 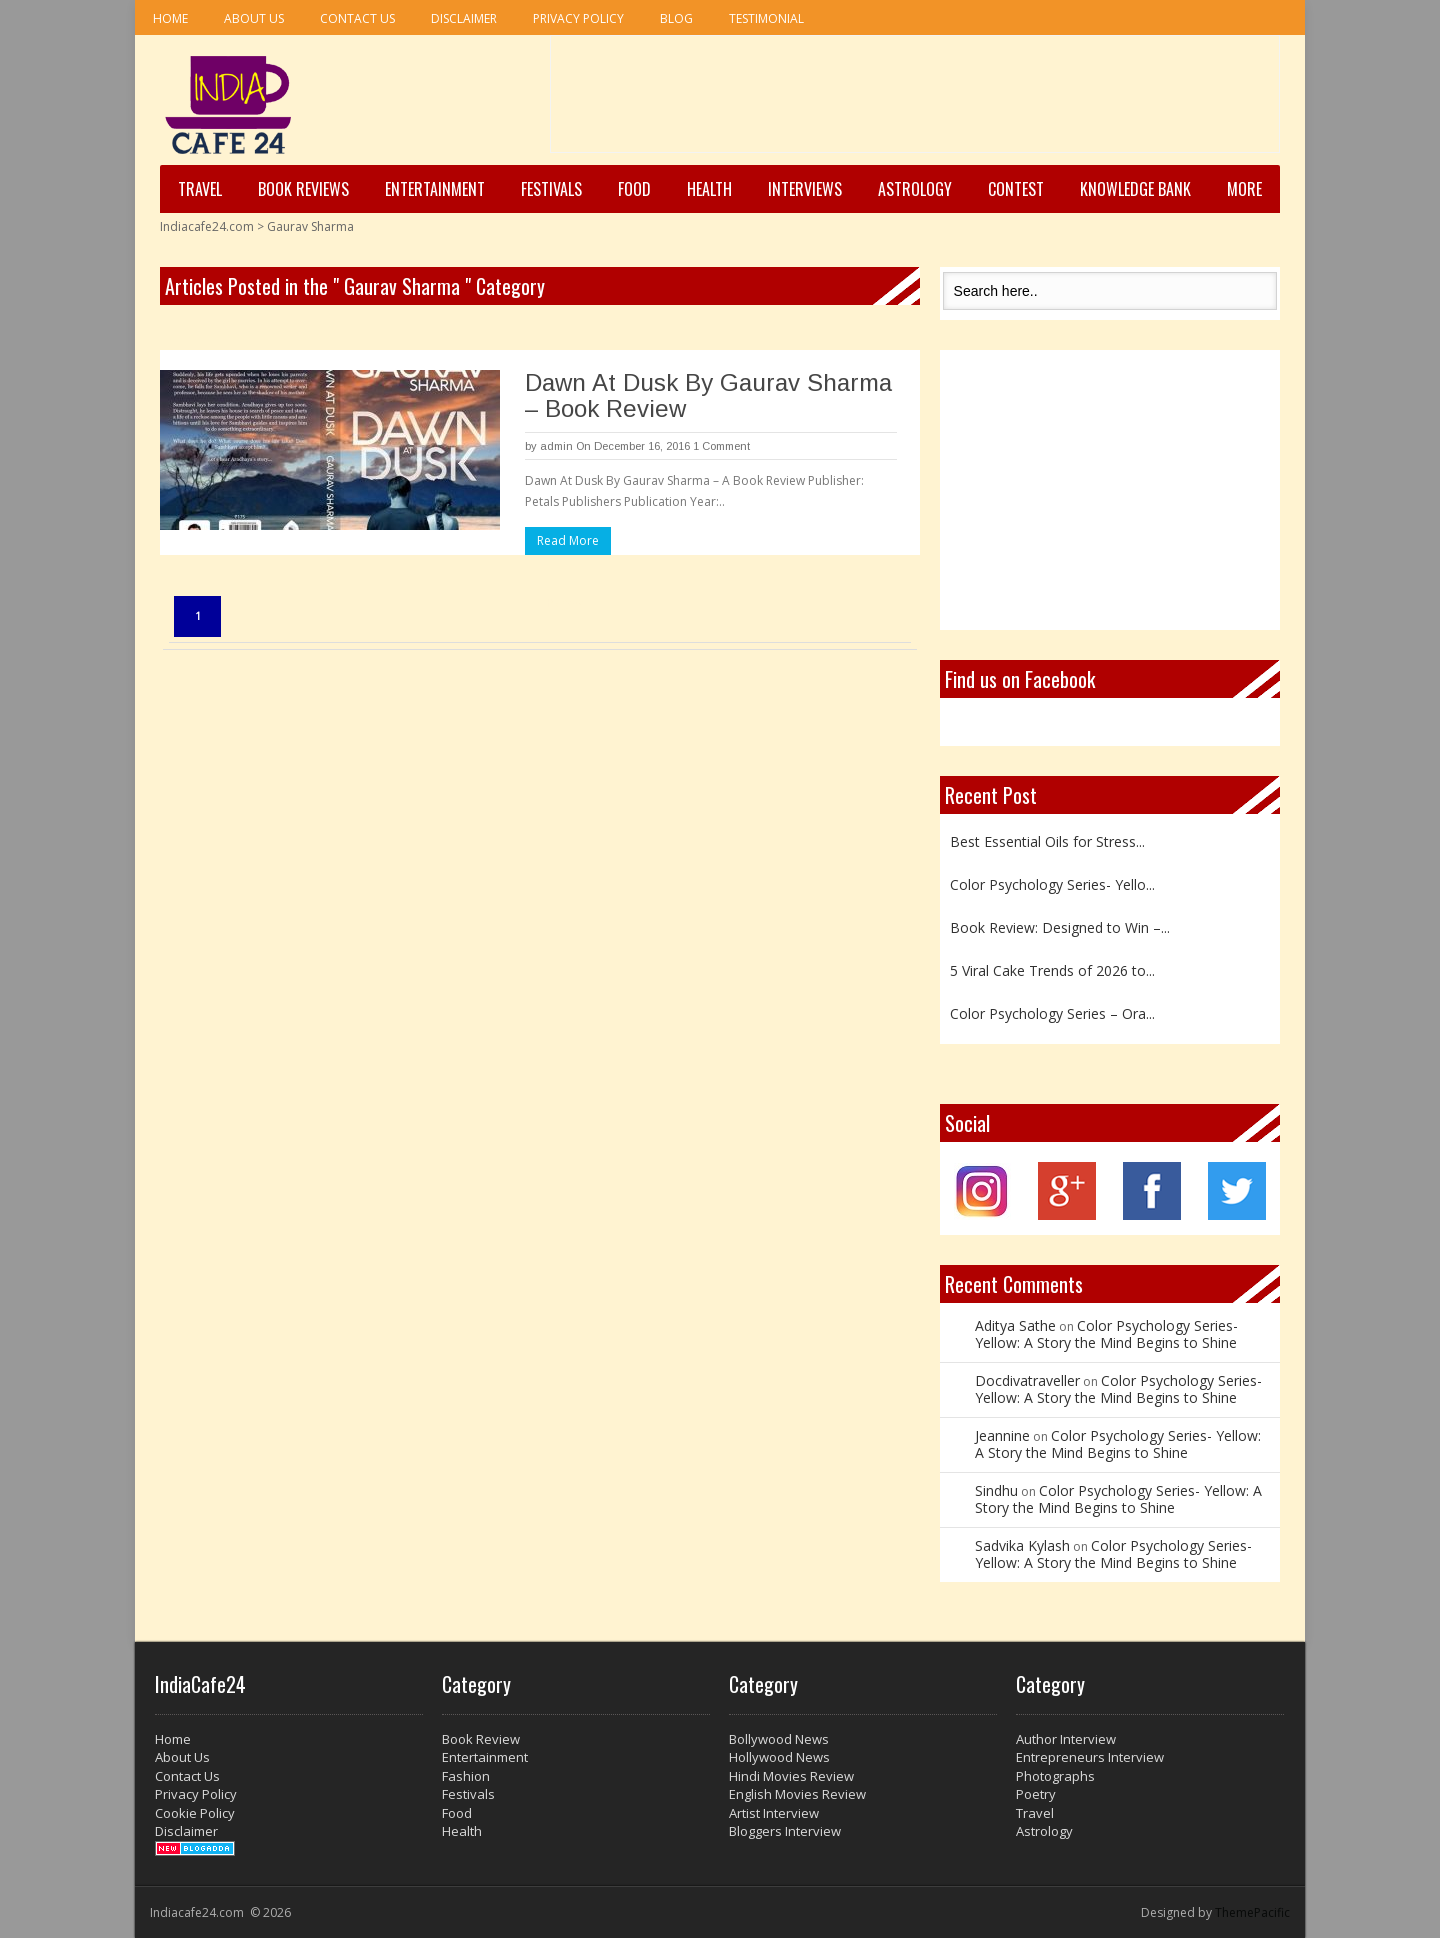 What do you see at coordinates (303, 189) in the screenshot?
I see `Book Reviews` at bounding box center [303, 189].